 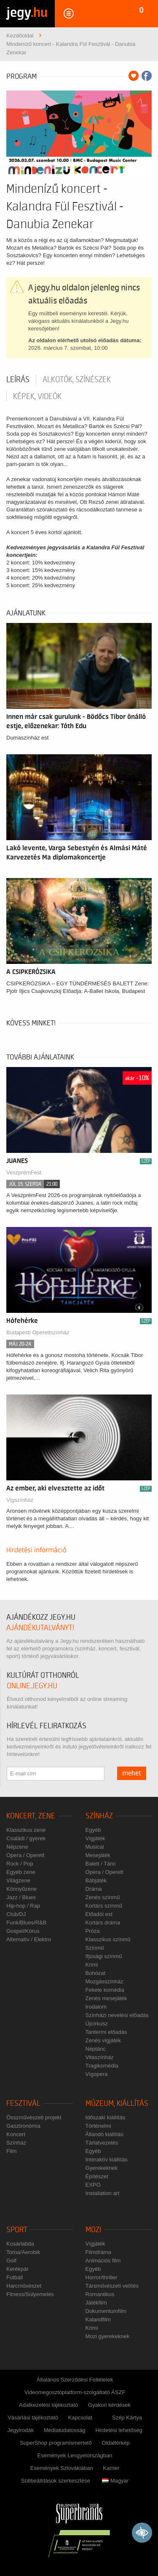 I want to click on Mozi gyerekeknek, so click(x=108, y=2336).